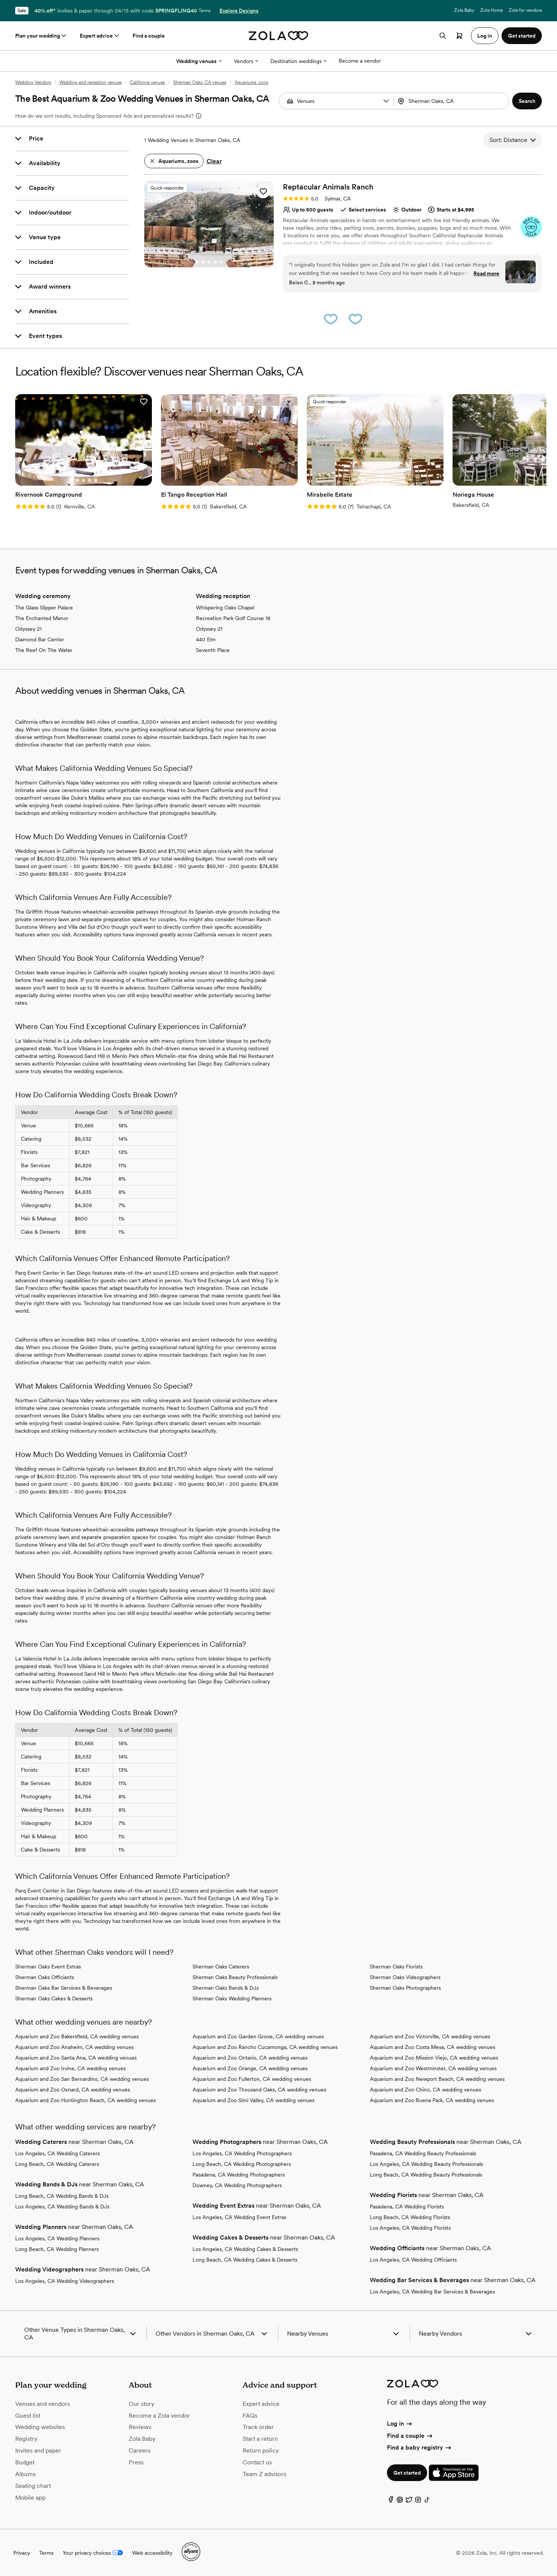 This screenshot has height=2576, width=557. What do you see at coordinates (265, 2047) in the screenshot?
I see `Aquarium and Zoo Rancho Cucamonga, CA wedding venues` at bounding box center [265, 2047].